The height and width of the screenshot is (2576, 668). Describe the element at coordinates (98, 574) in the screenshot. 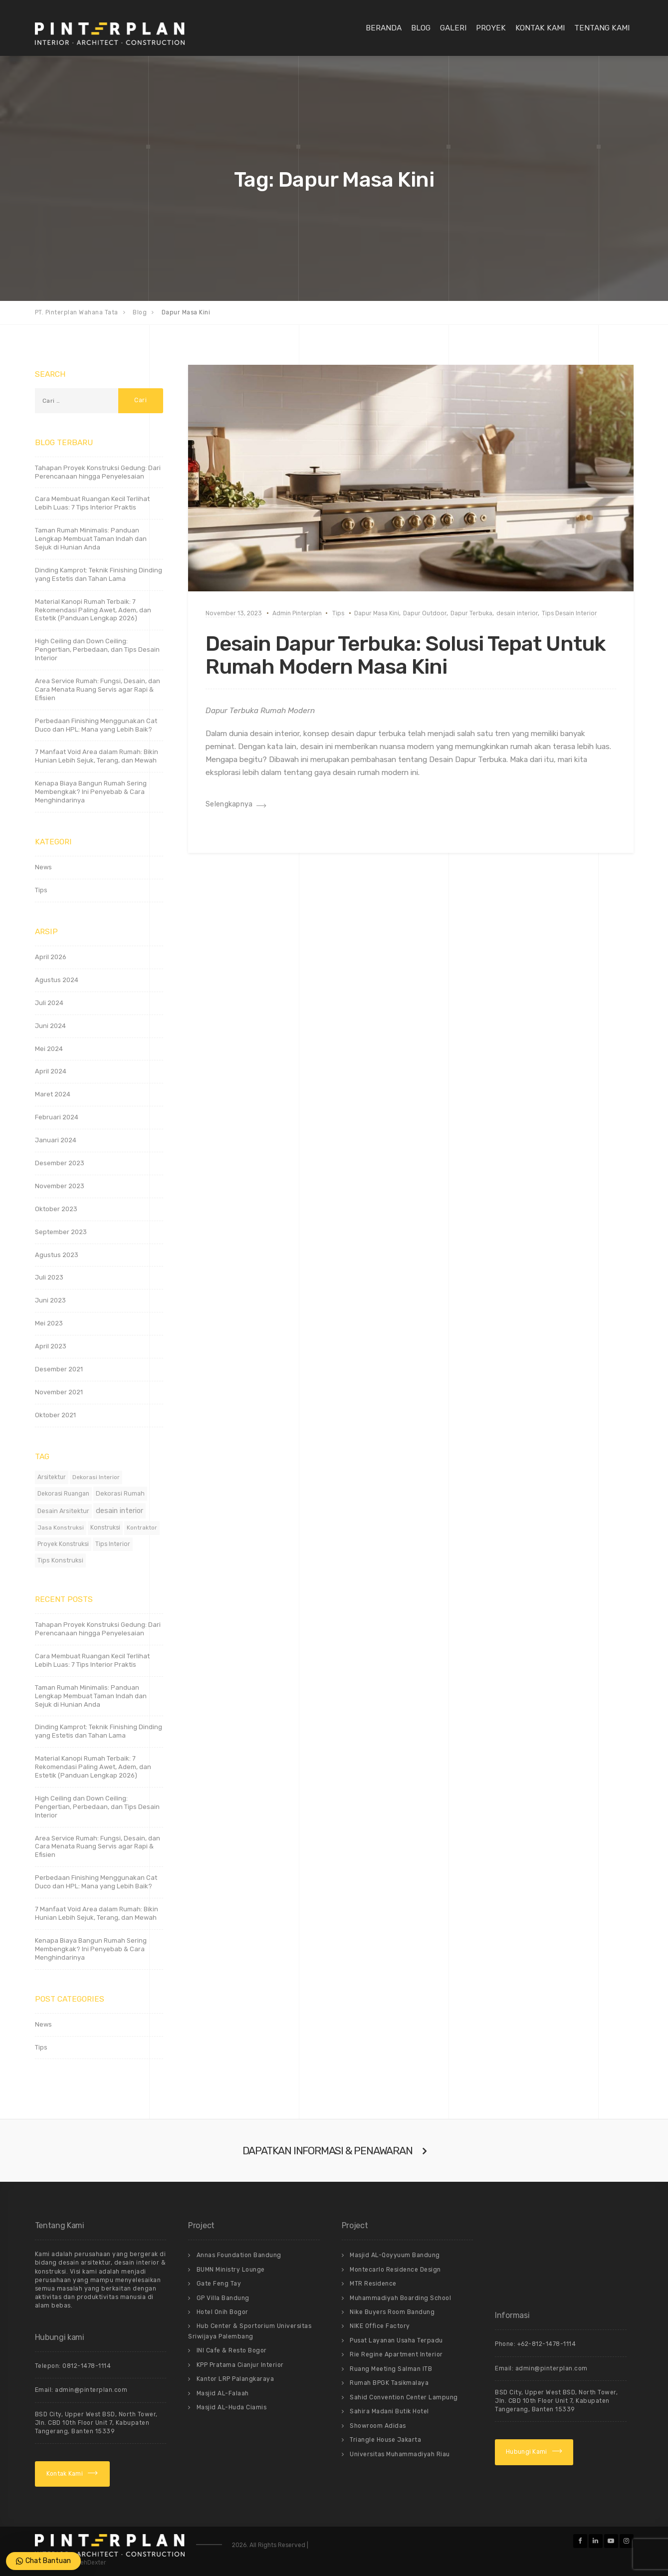

I see `Dinding Kamprot: Teknik Finishing Dinding yang Estetis dan Tahan Lama` at that location.